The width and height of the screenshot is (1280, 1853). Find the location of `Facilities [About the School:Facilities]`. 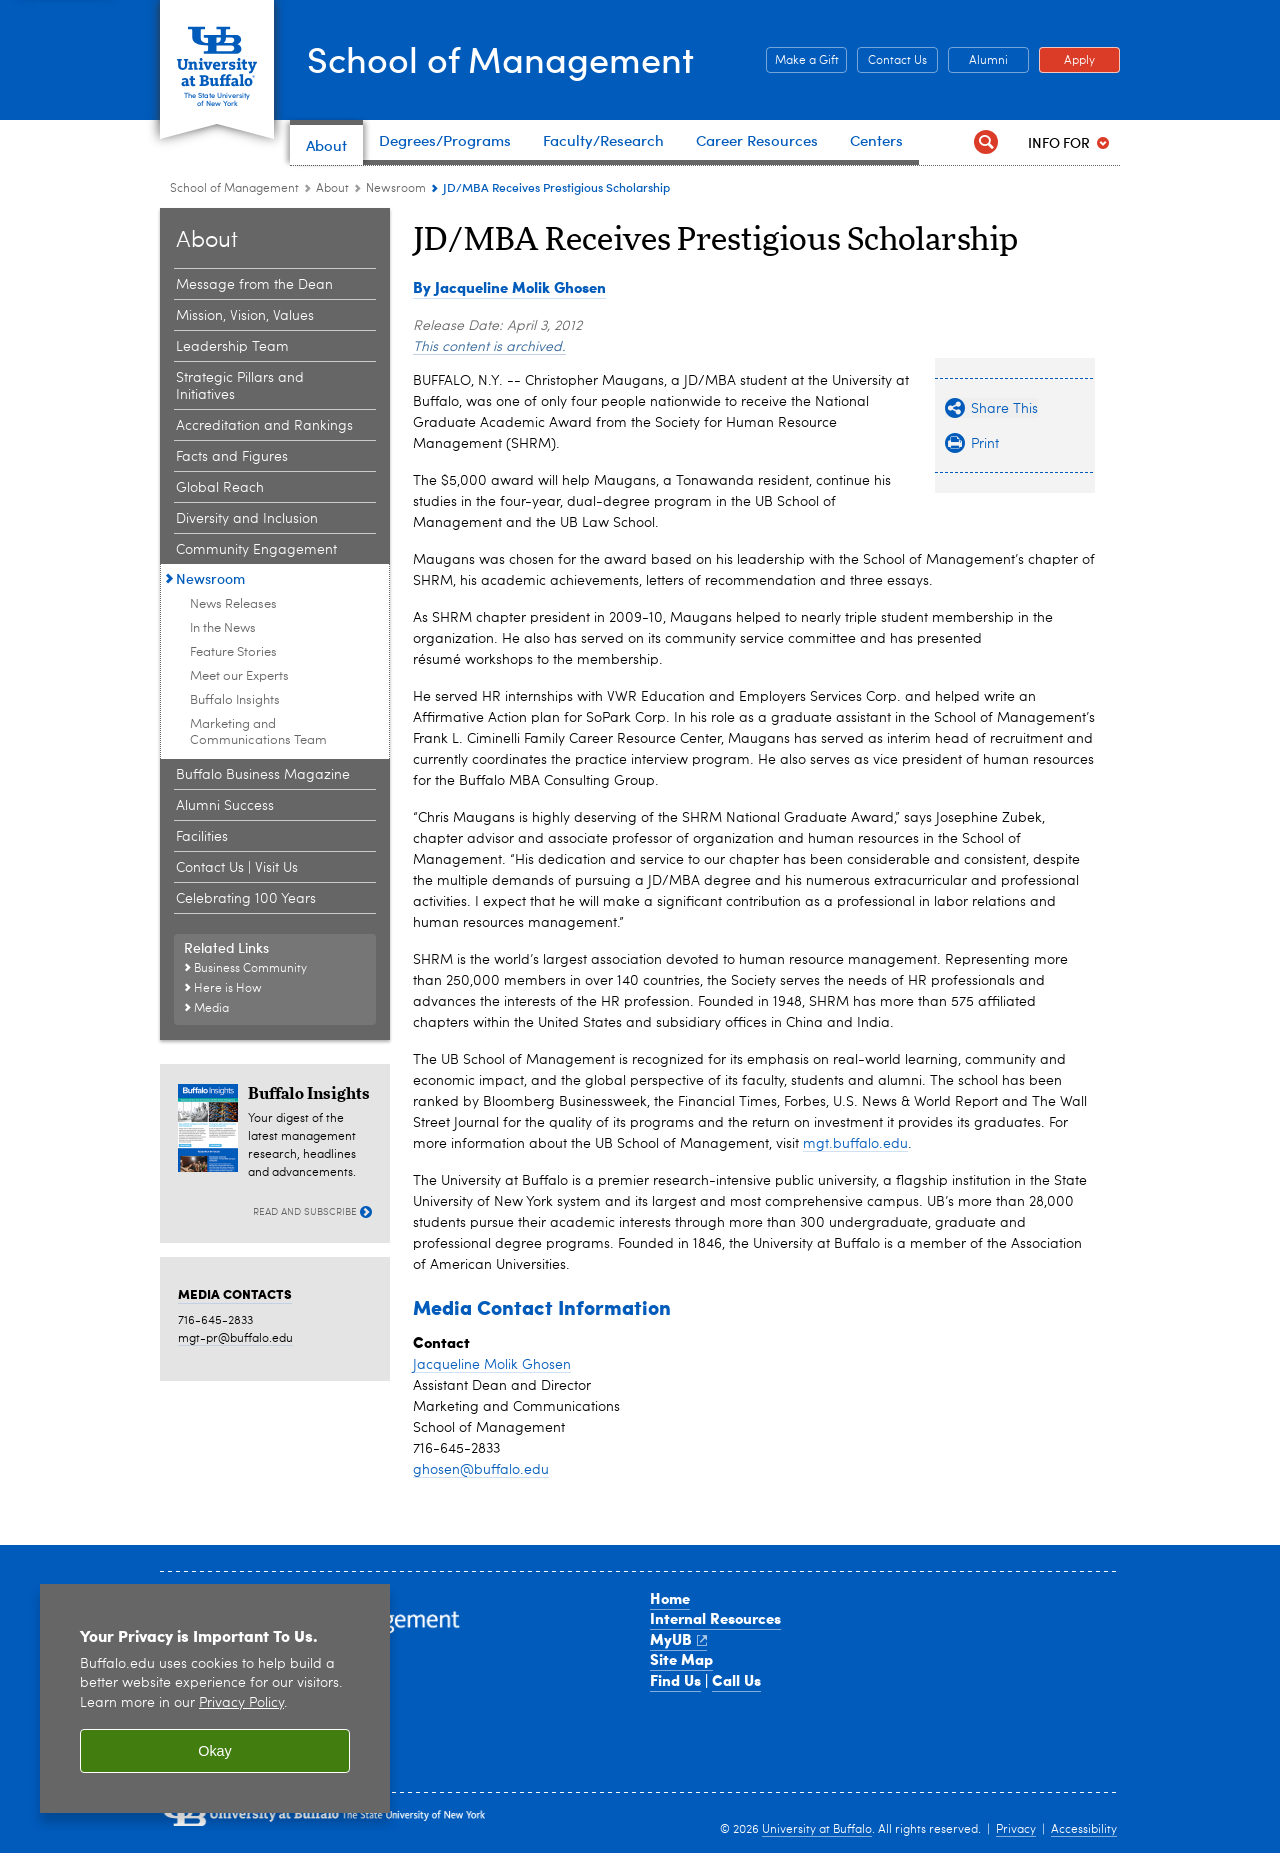

Facilities [About the School:Facilities] is located at coordinates (202, 837).